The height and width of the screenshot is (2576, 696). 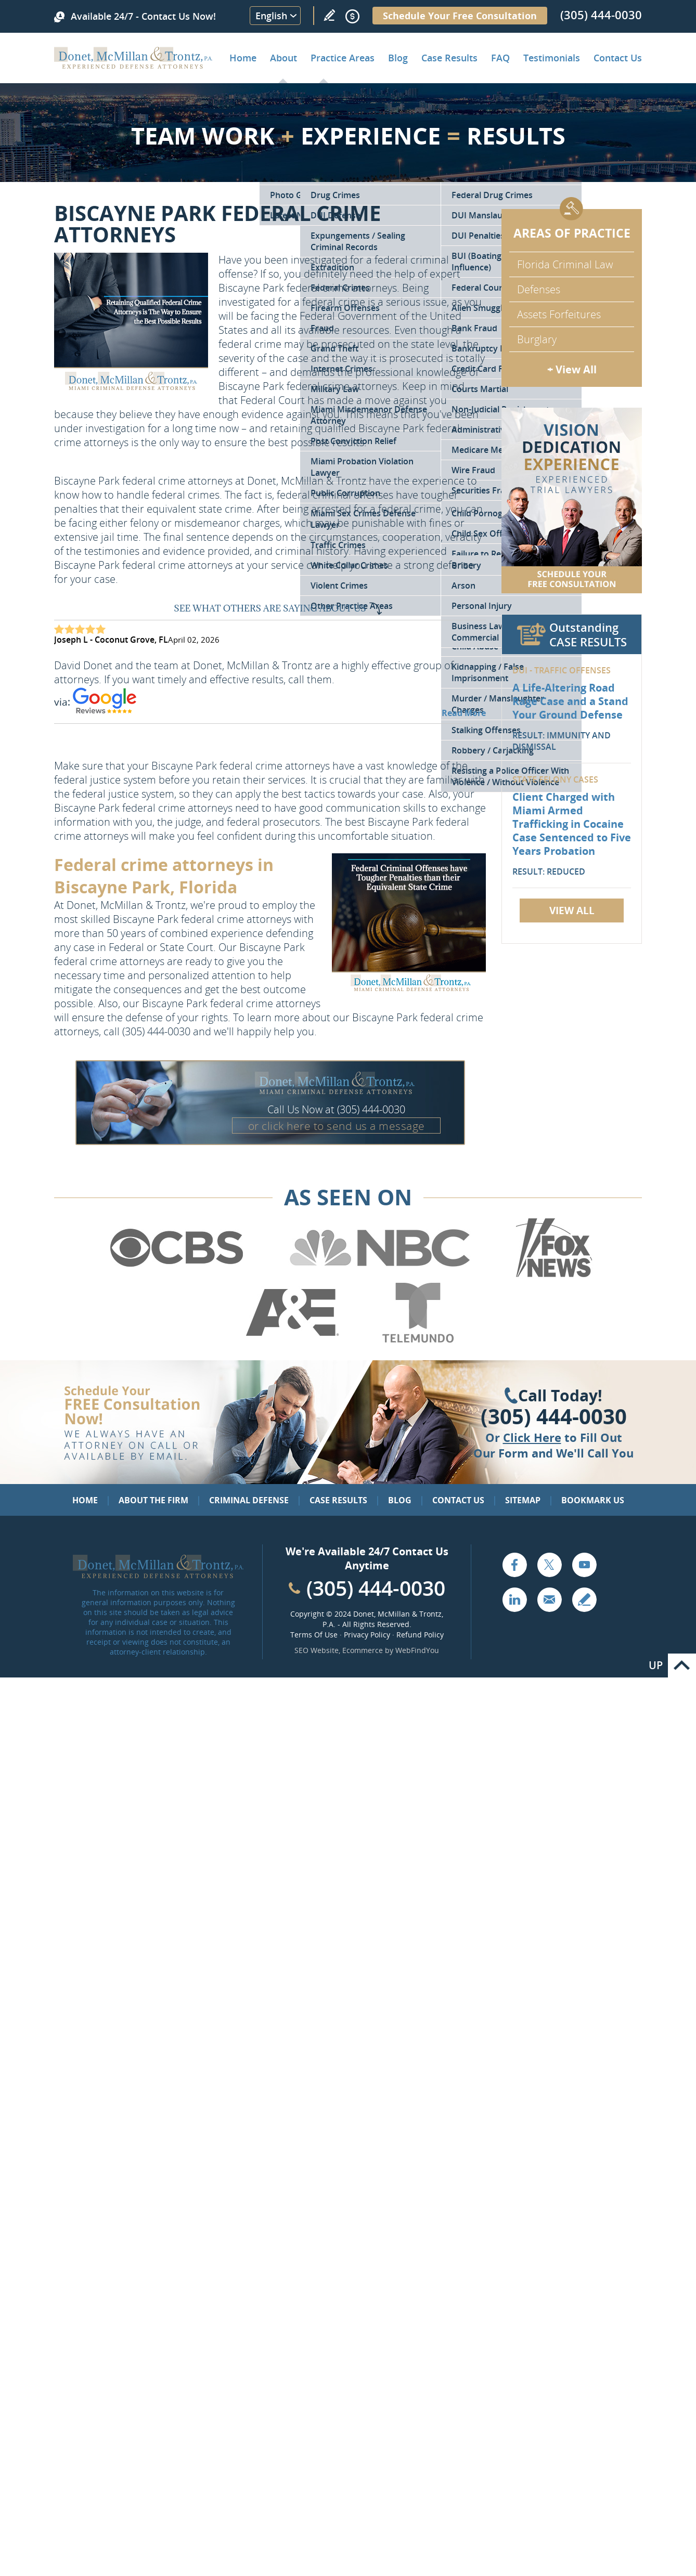 What do you see at coordinates (362, 1650) in the screenshot?
I see `Ecommerce [Ecommerce (opens in a New Tab)]` at bounding box center [362, 1650].